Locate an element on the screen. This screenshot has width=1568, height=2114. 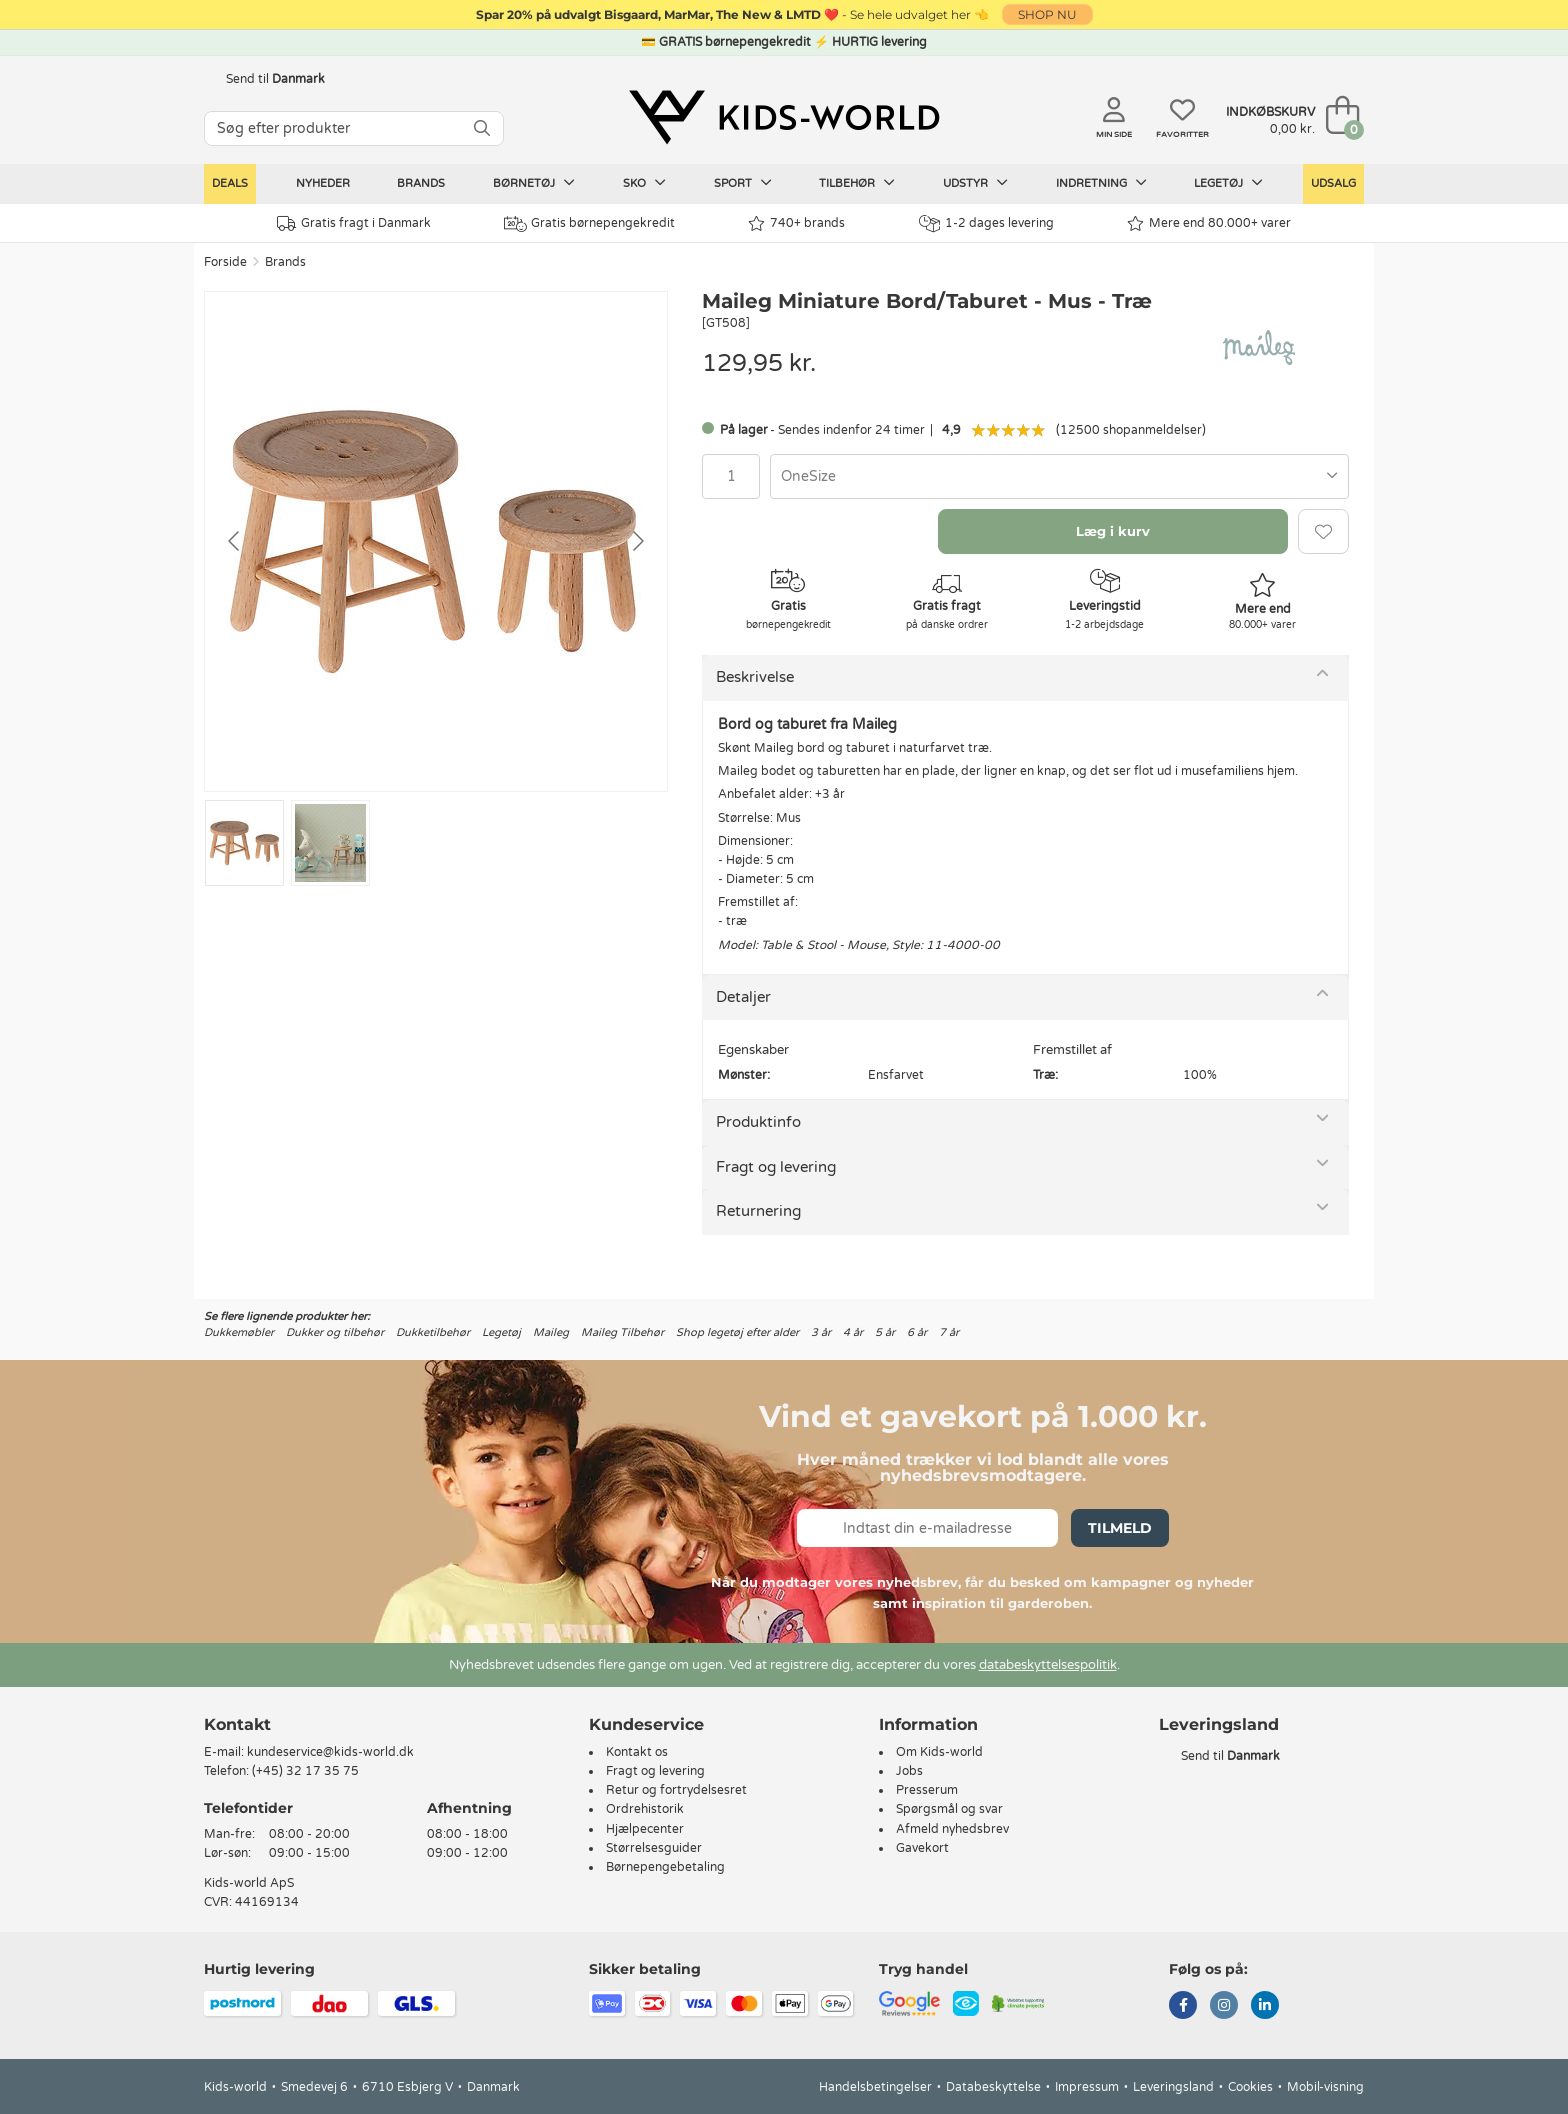
Fragt og levering is located at coordinates (776, 1167).